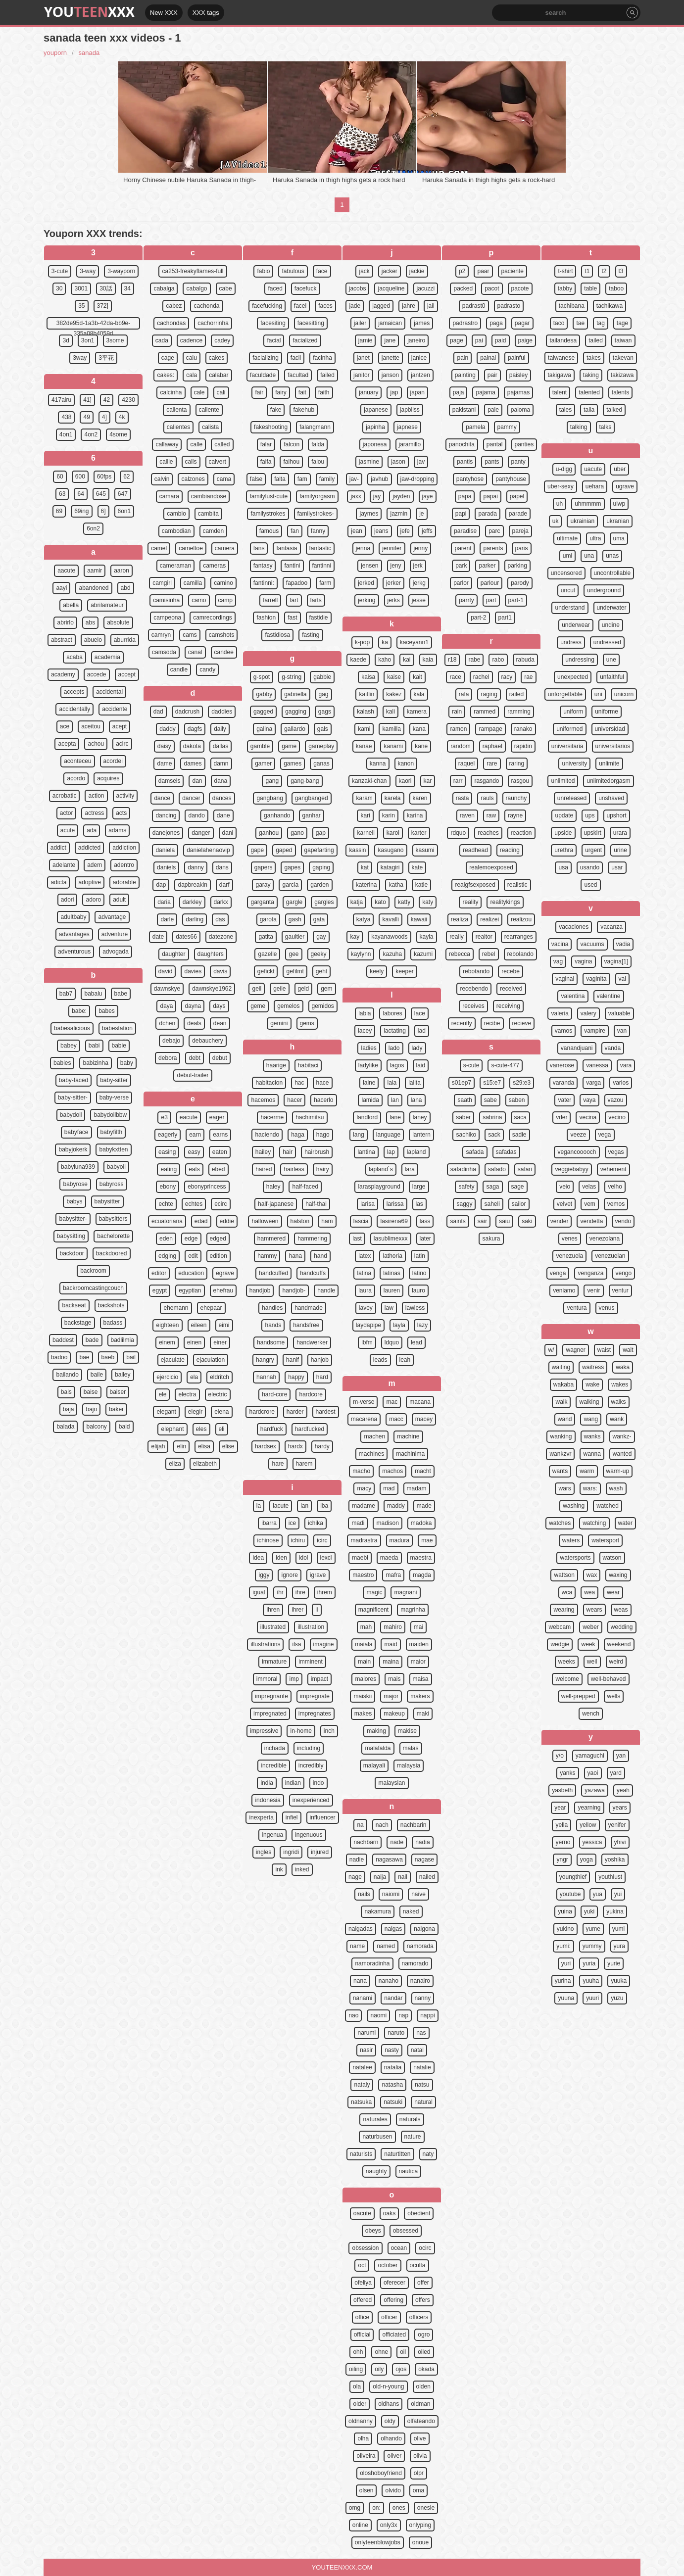 This screenshot has width=684, height=2576. What do you see at coordinates (319, 850) in the screenshot?
I see `gapefarting` at bounding box center [319, 850].